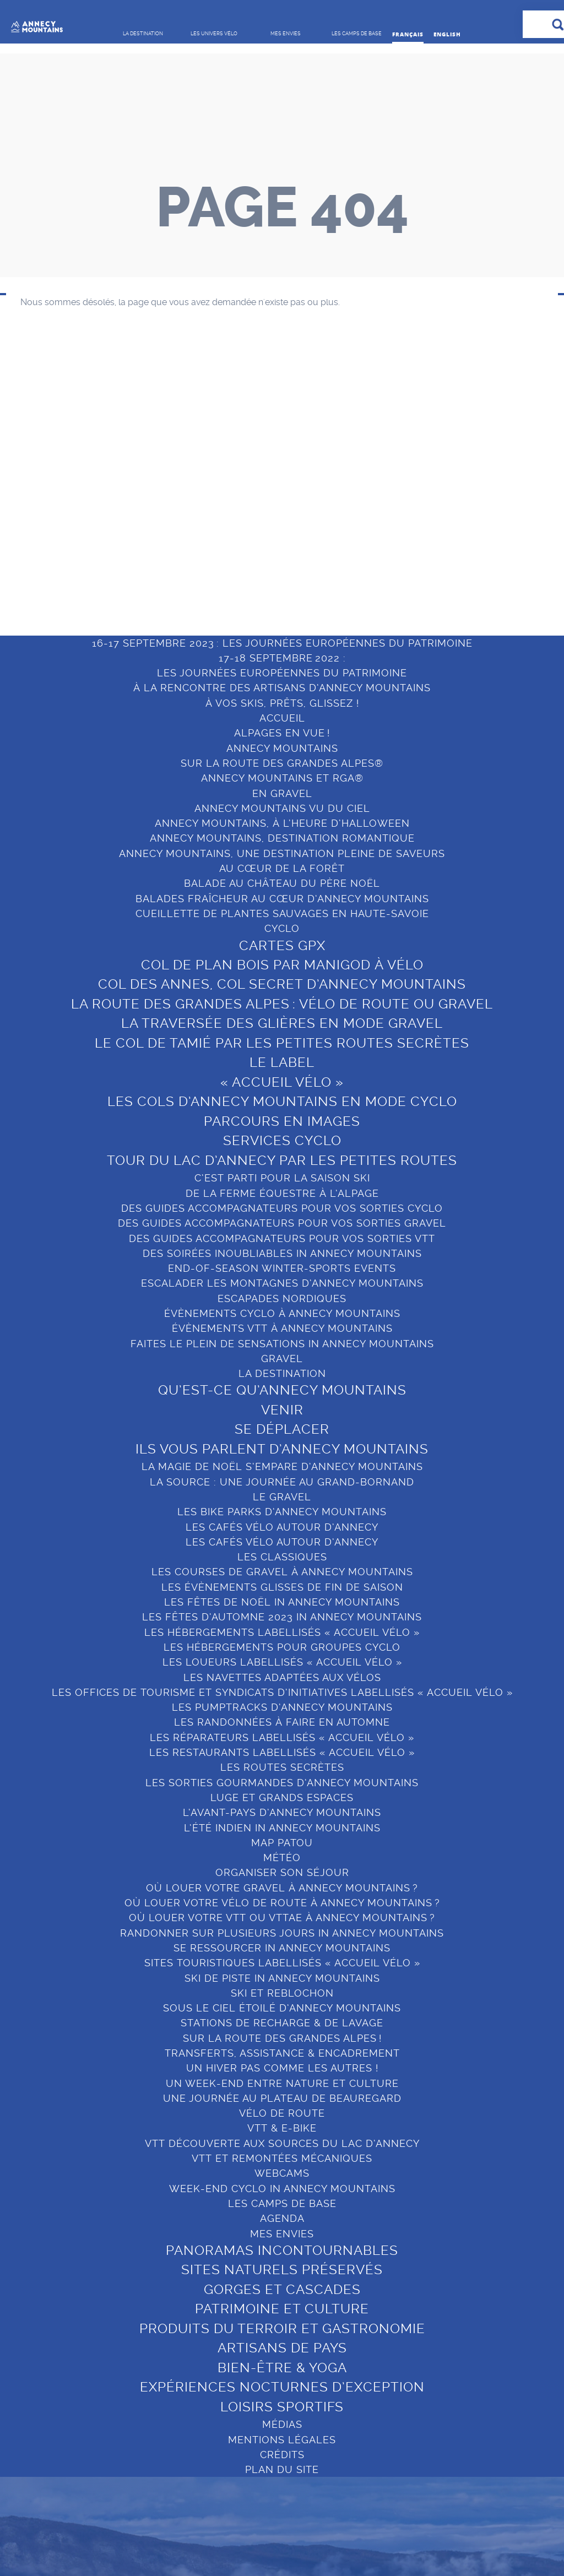  Describe the element at coordinates (330, 583) in the screenshot. I see `Loisirs sportifs` at that location.